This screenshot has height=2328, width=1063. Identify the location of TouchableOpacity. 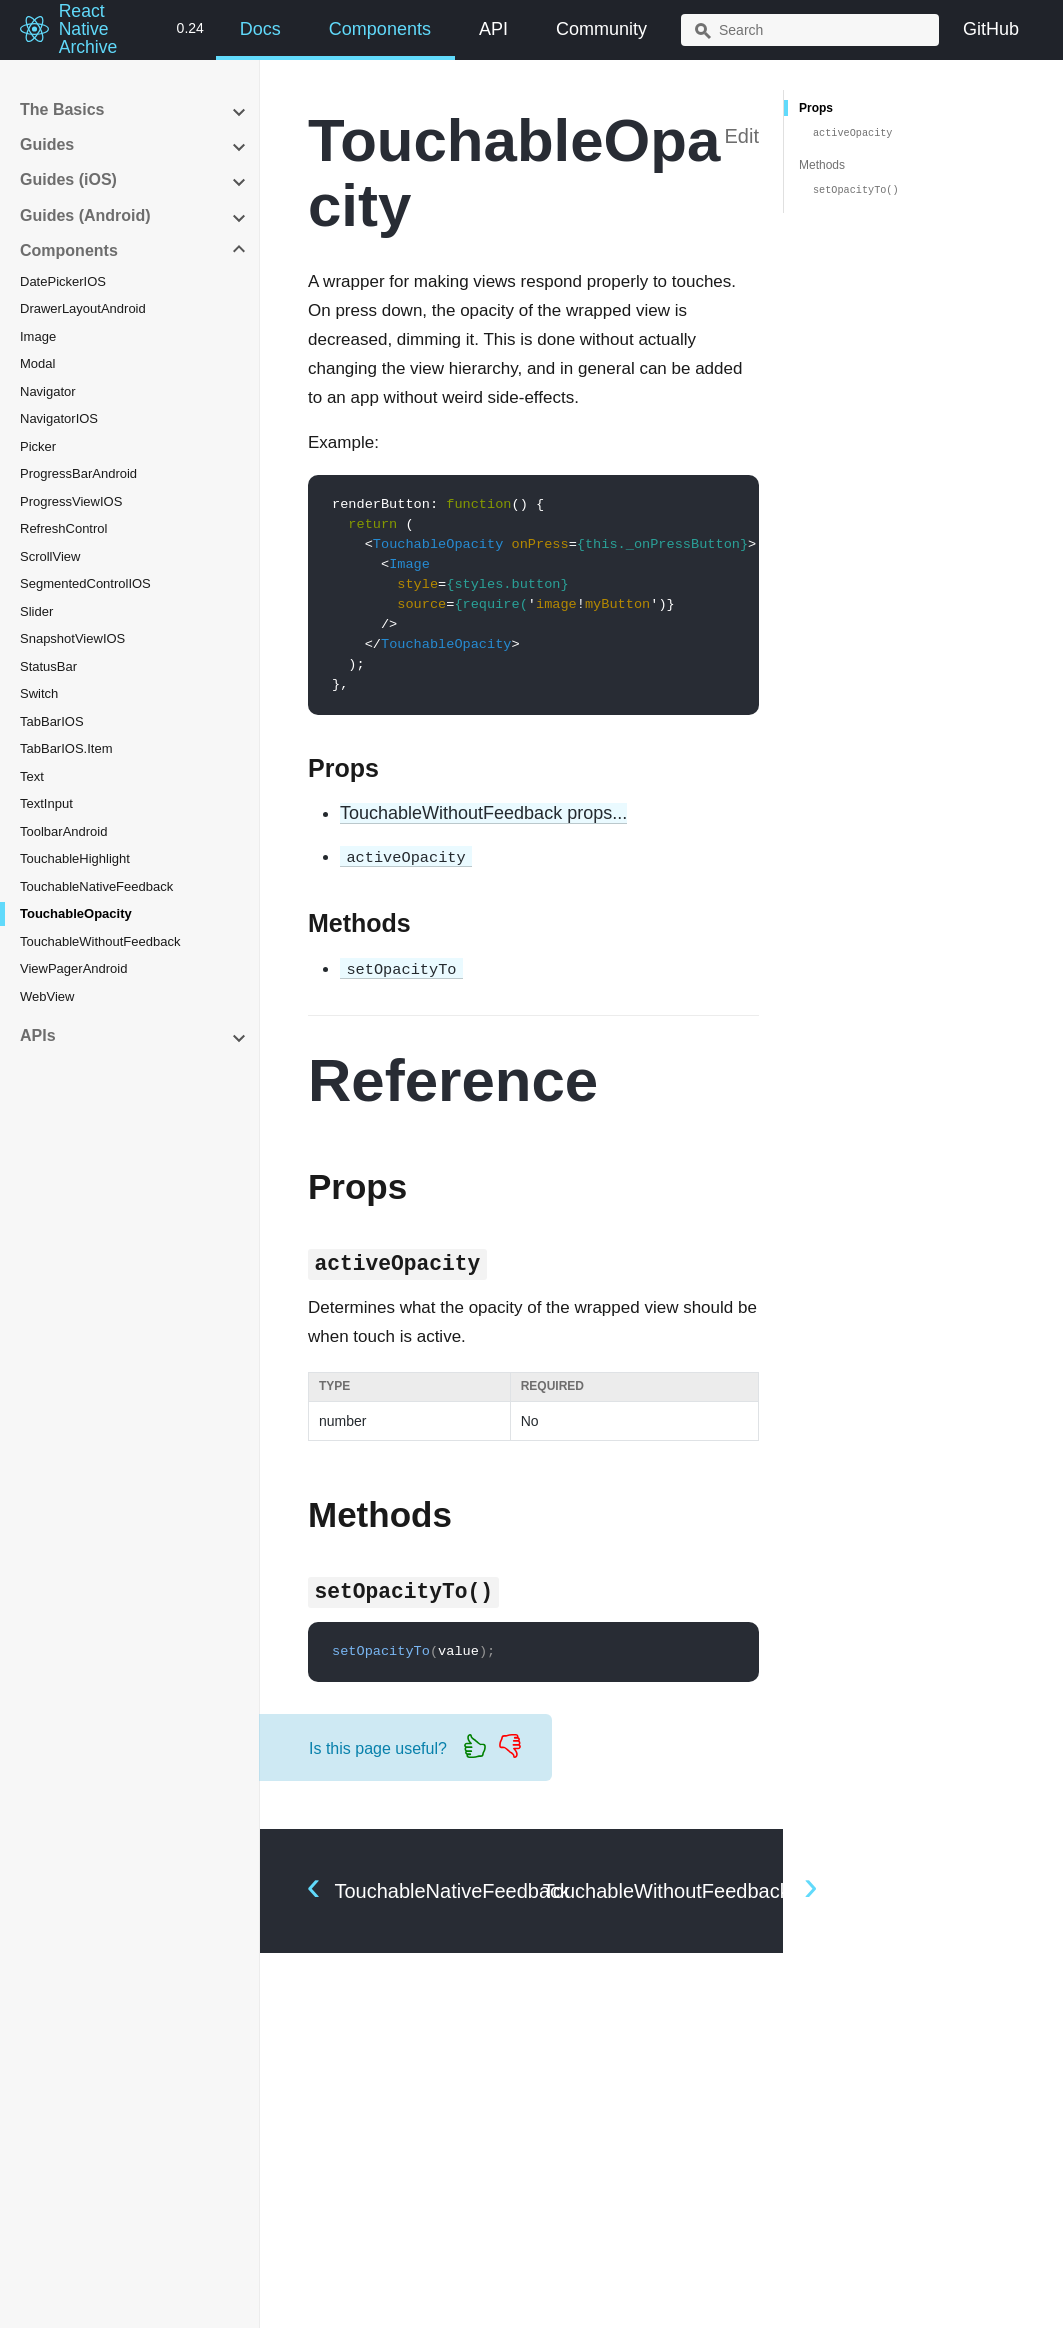
(76, 913).